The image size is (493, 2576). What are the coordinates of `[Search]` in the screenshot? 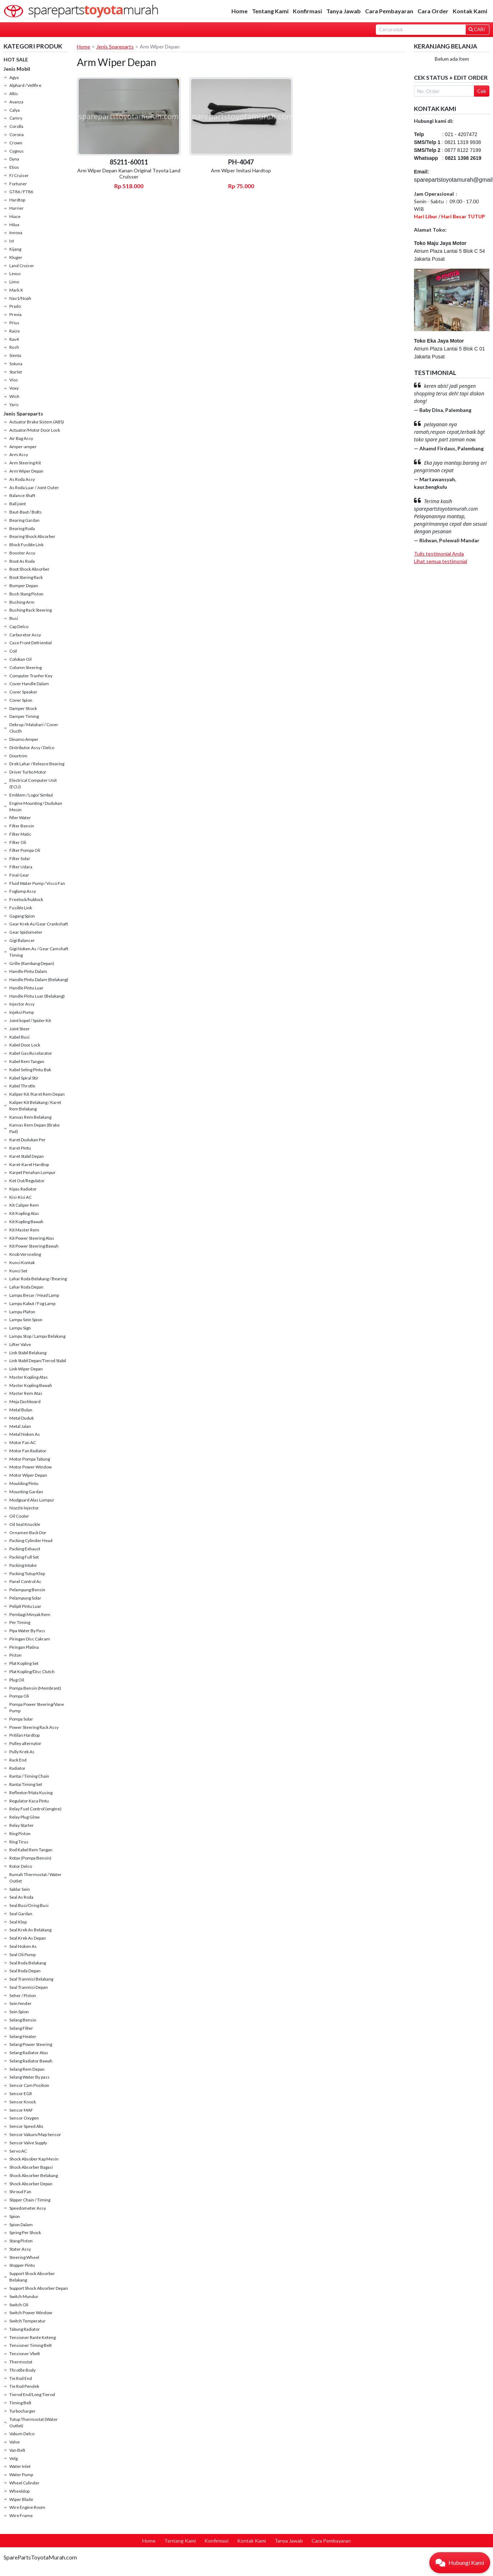 It's located at (421, 29).